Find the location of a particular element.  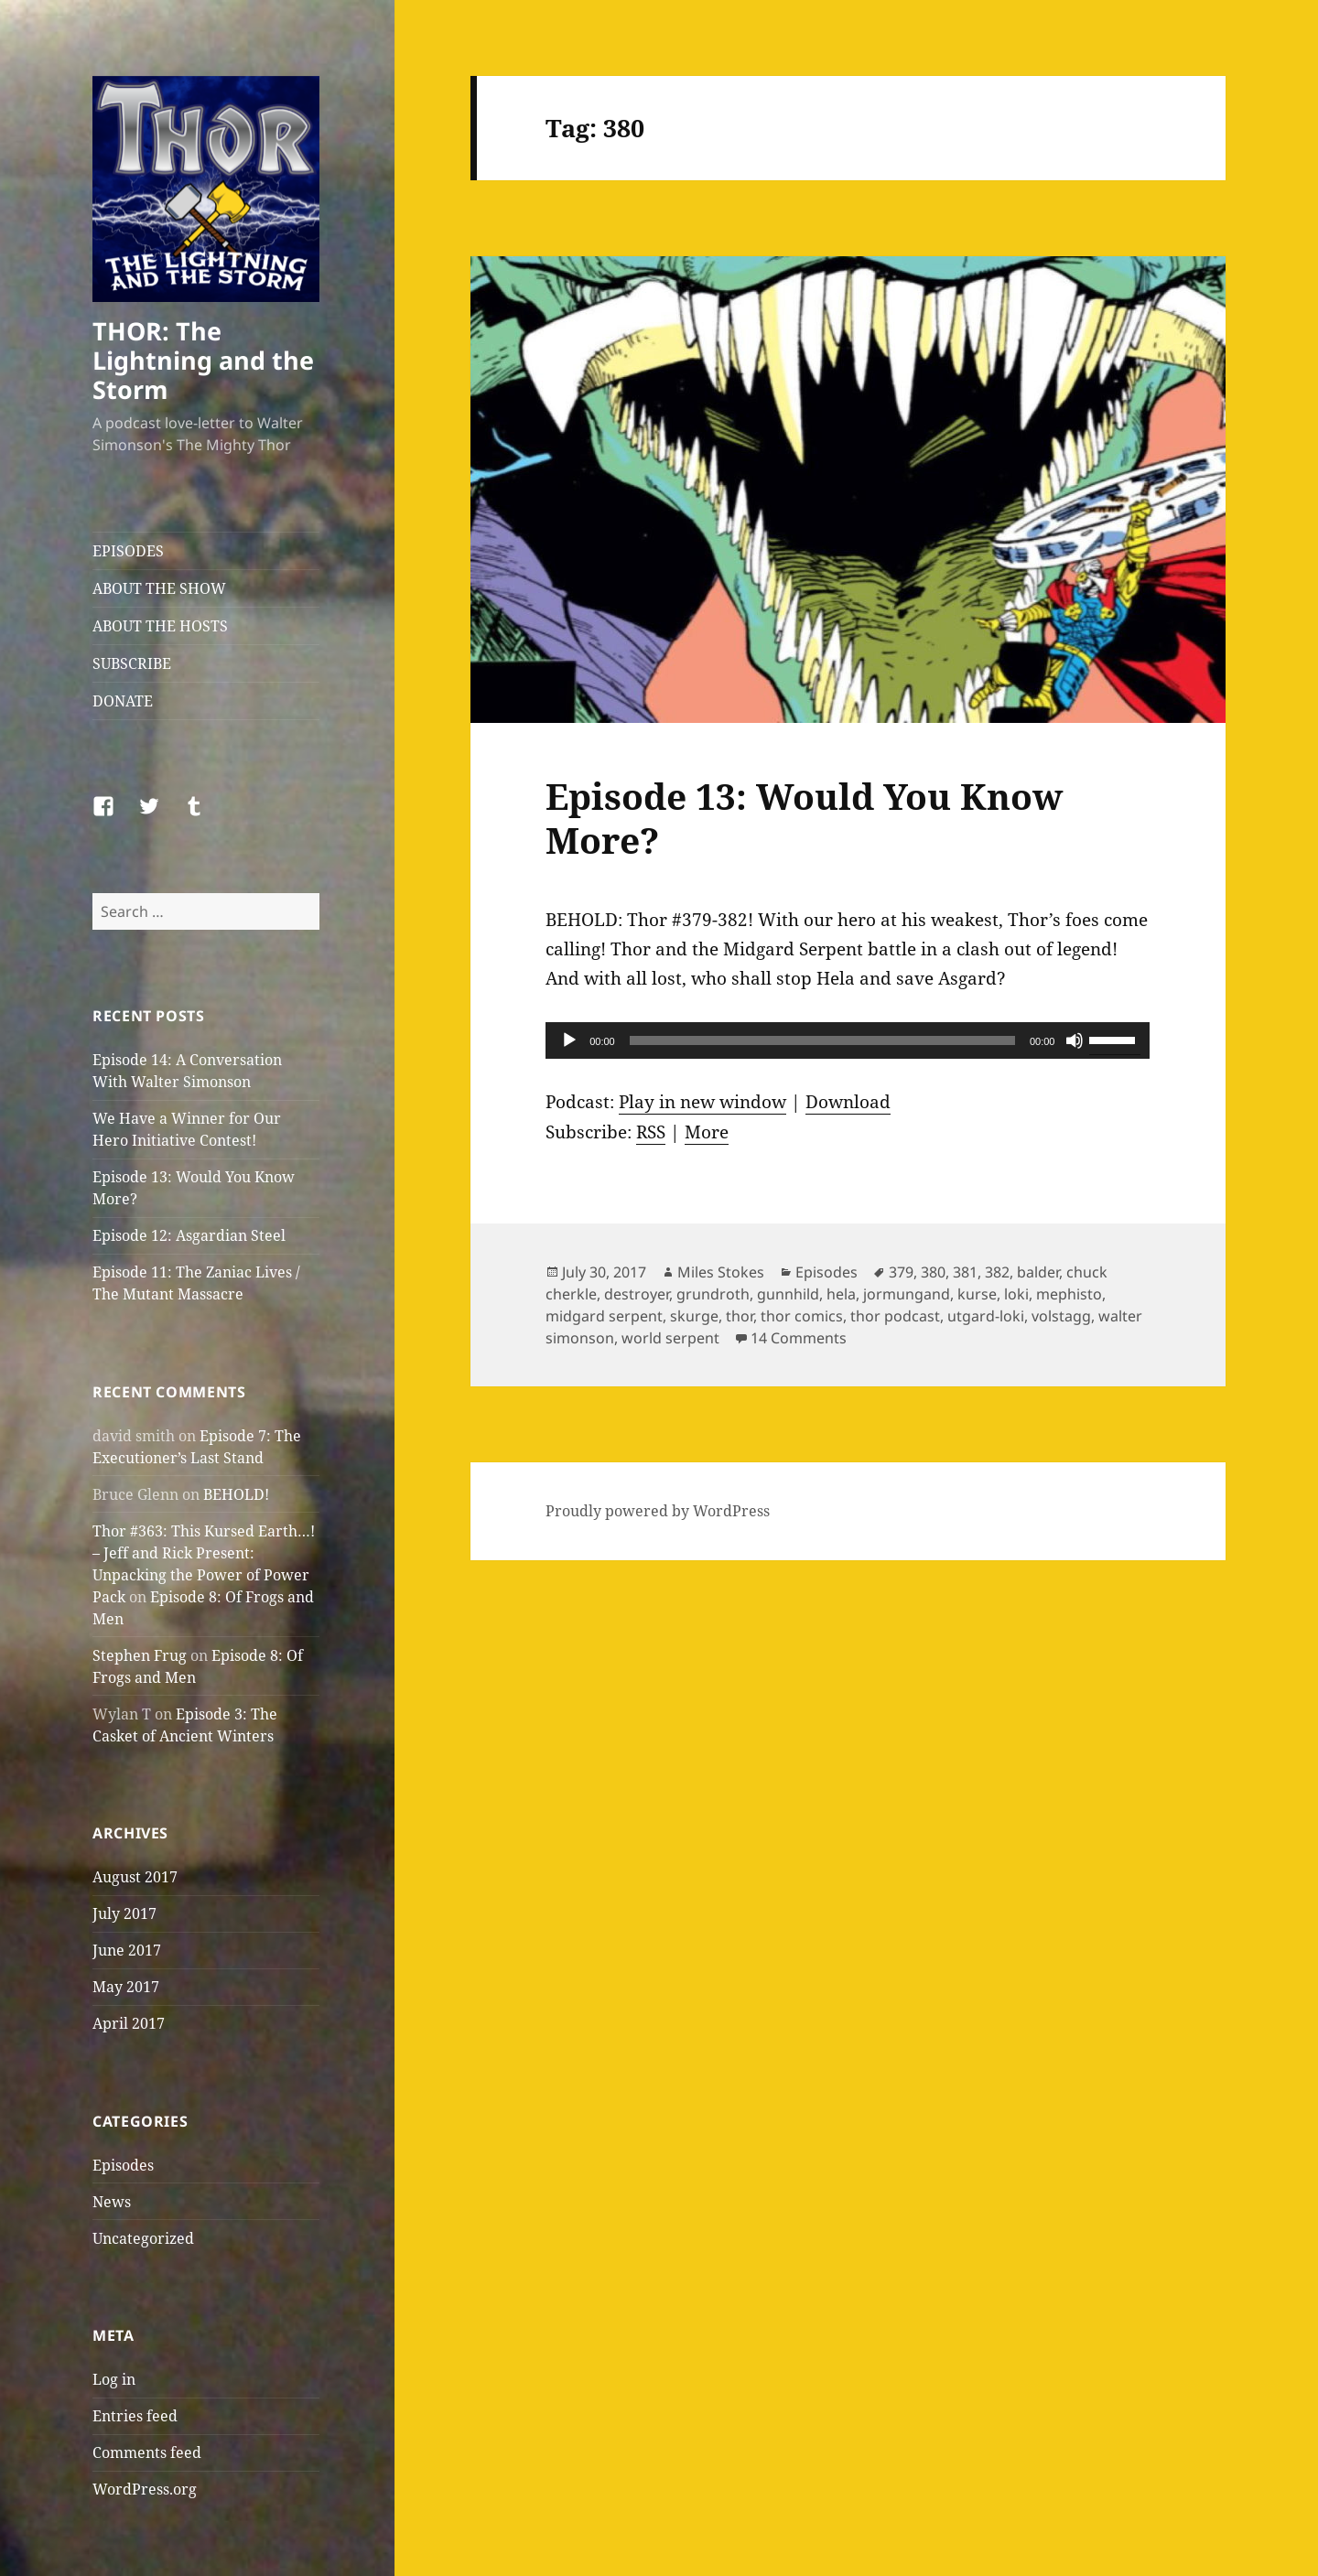

June 2017 is located at coordinates (126, 1950).